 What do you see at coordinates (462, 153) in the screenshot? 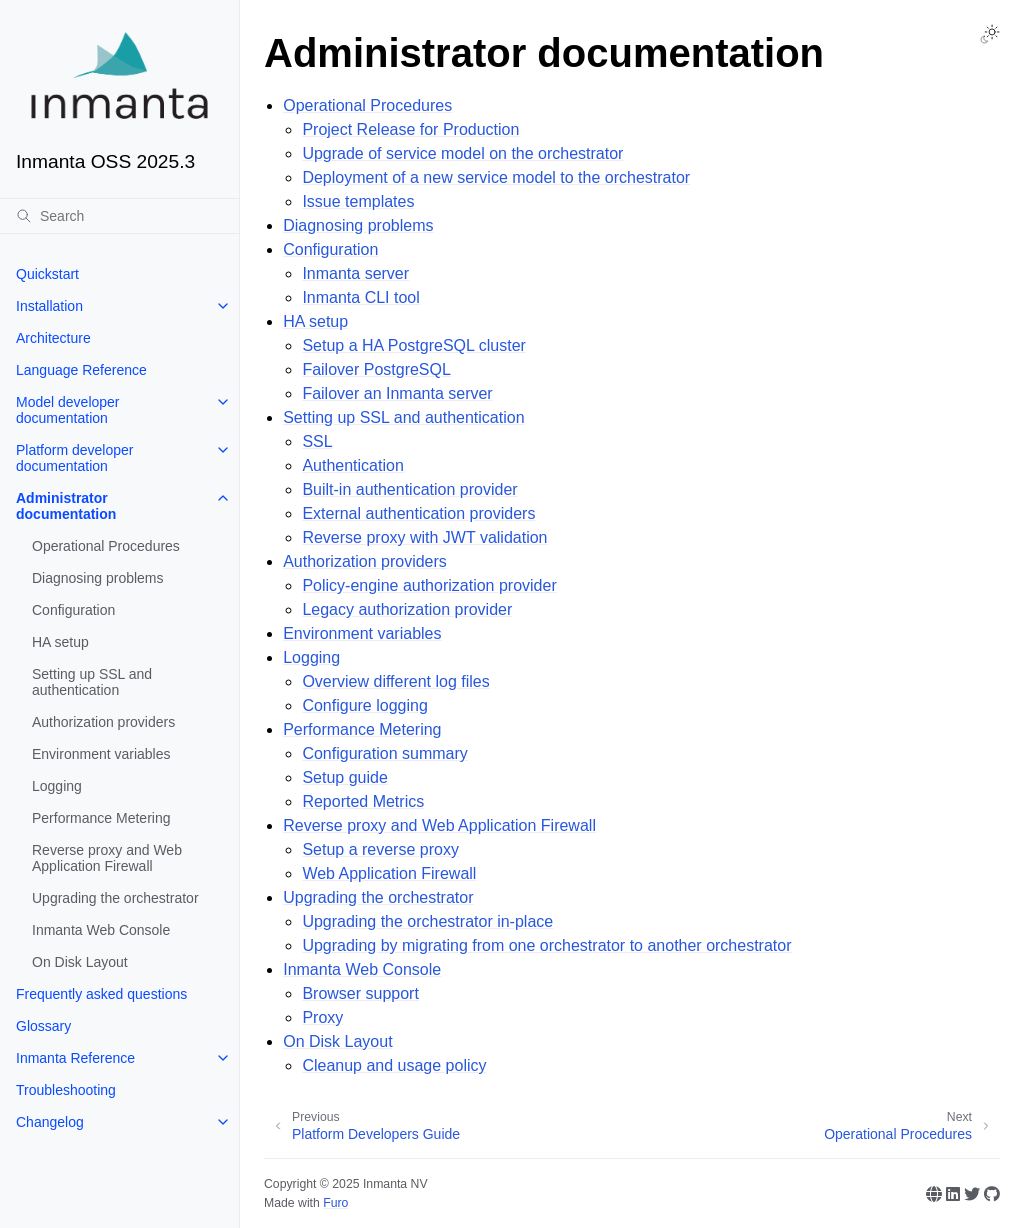
I see `Upgrade of service model on the orchestrator` at bounding box center [462, 153].